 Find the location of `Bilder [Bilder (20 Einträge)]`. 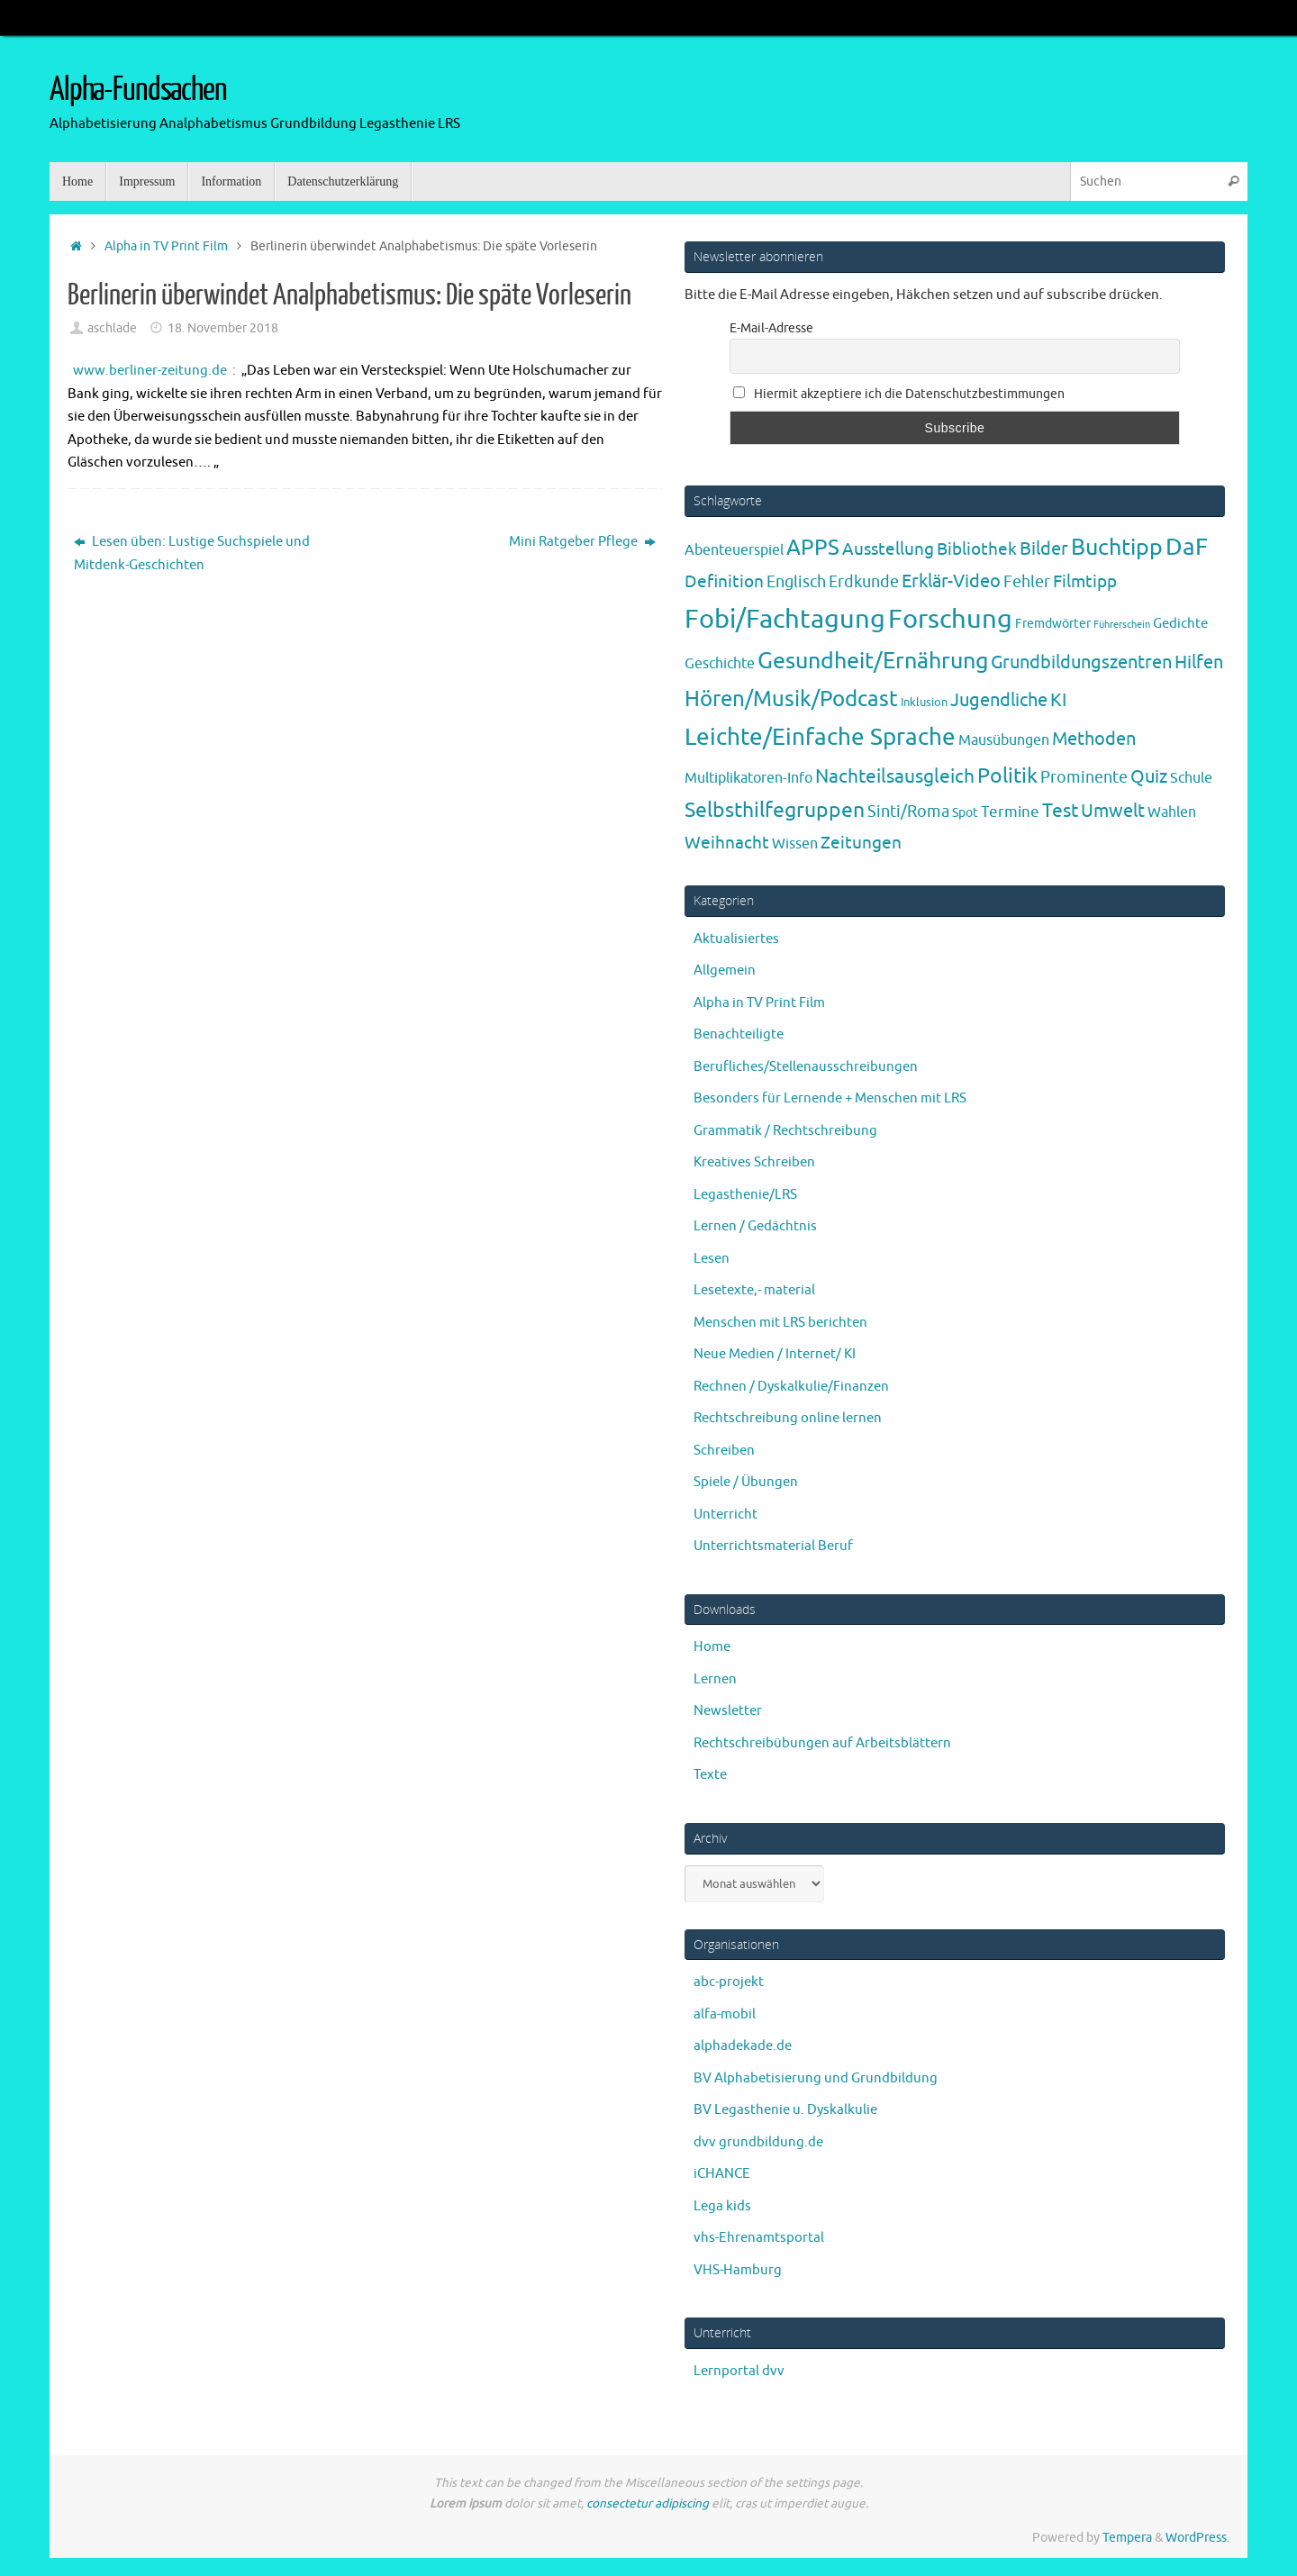

Bilder [Bilder (20 Einträge)] is located at coordinates (1044, 549).